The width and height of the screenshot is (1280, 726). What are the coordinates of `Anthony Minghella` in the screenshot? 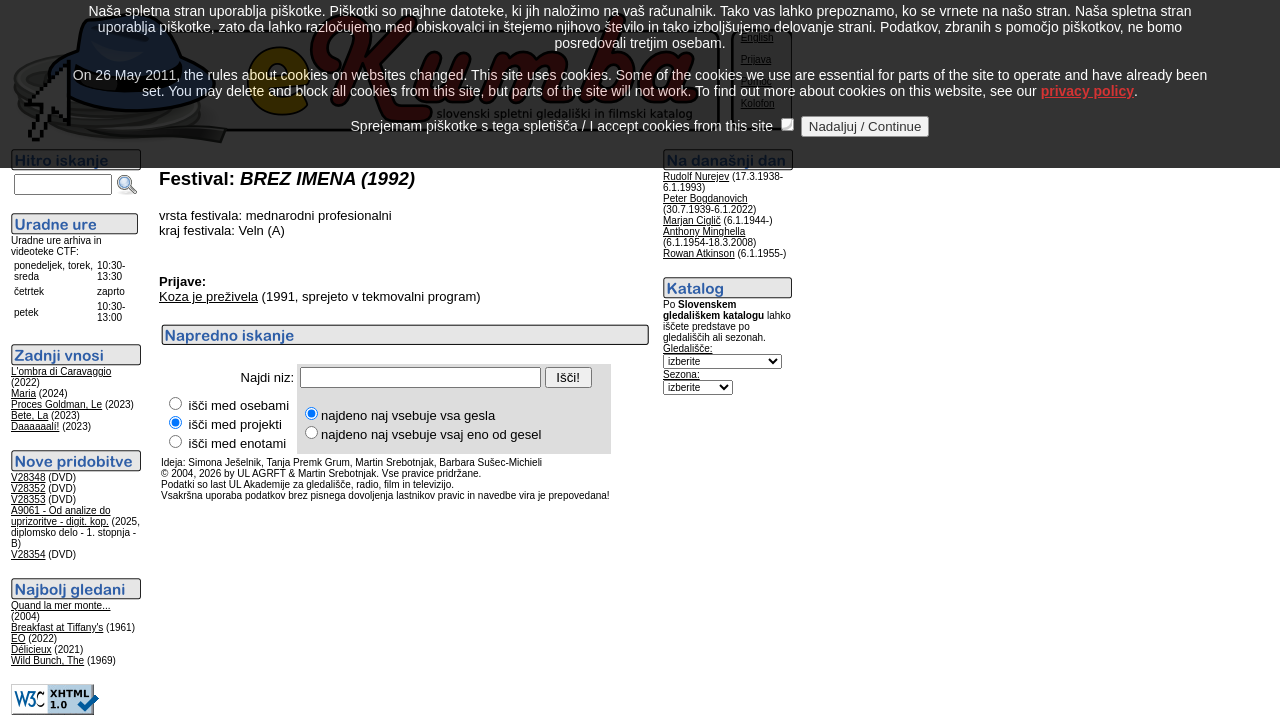 It's located at (704, 231).